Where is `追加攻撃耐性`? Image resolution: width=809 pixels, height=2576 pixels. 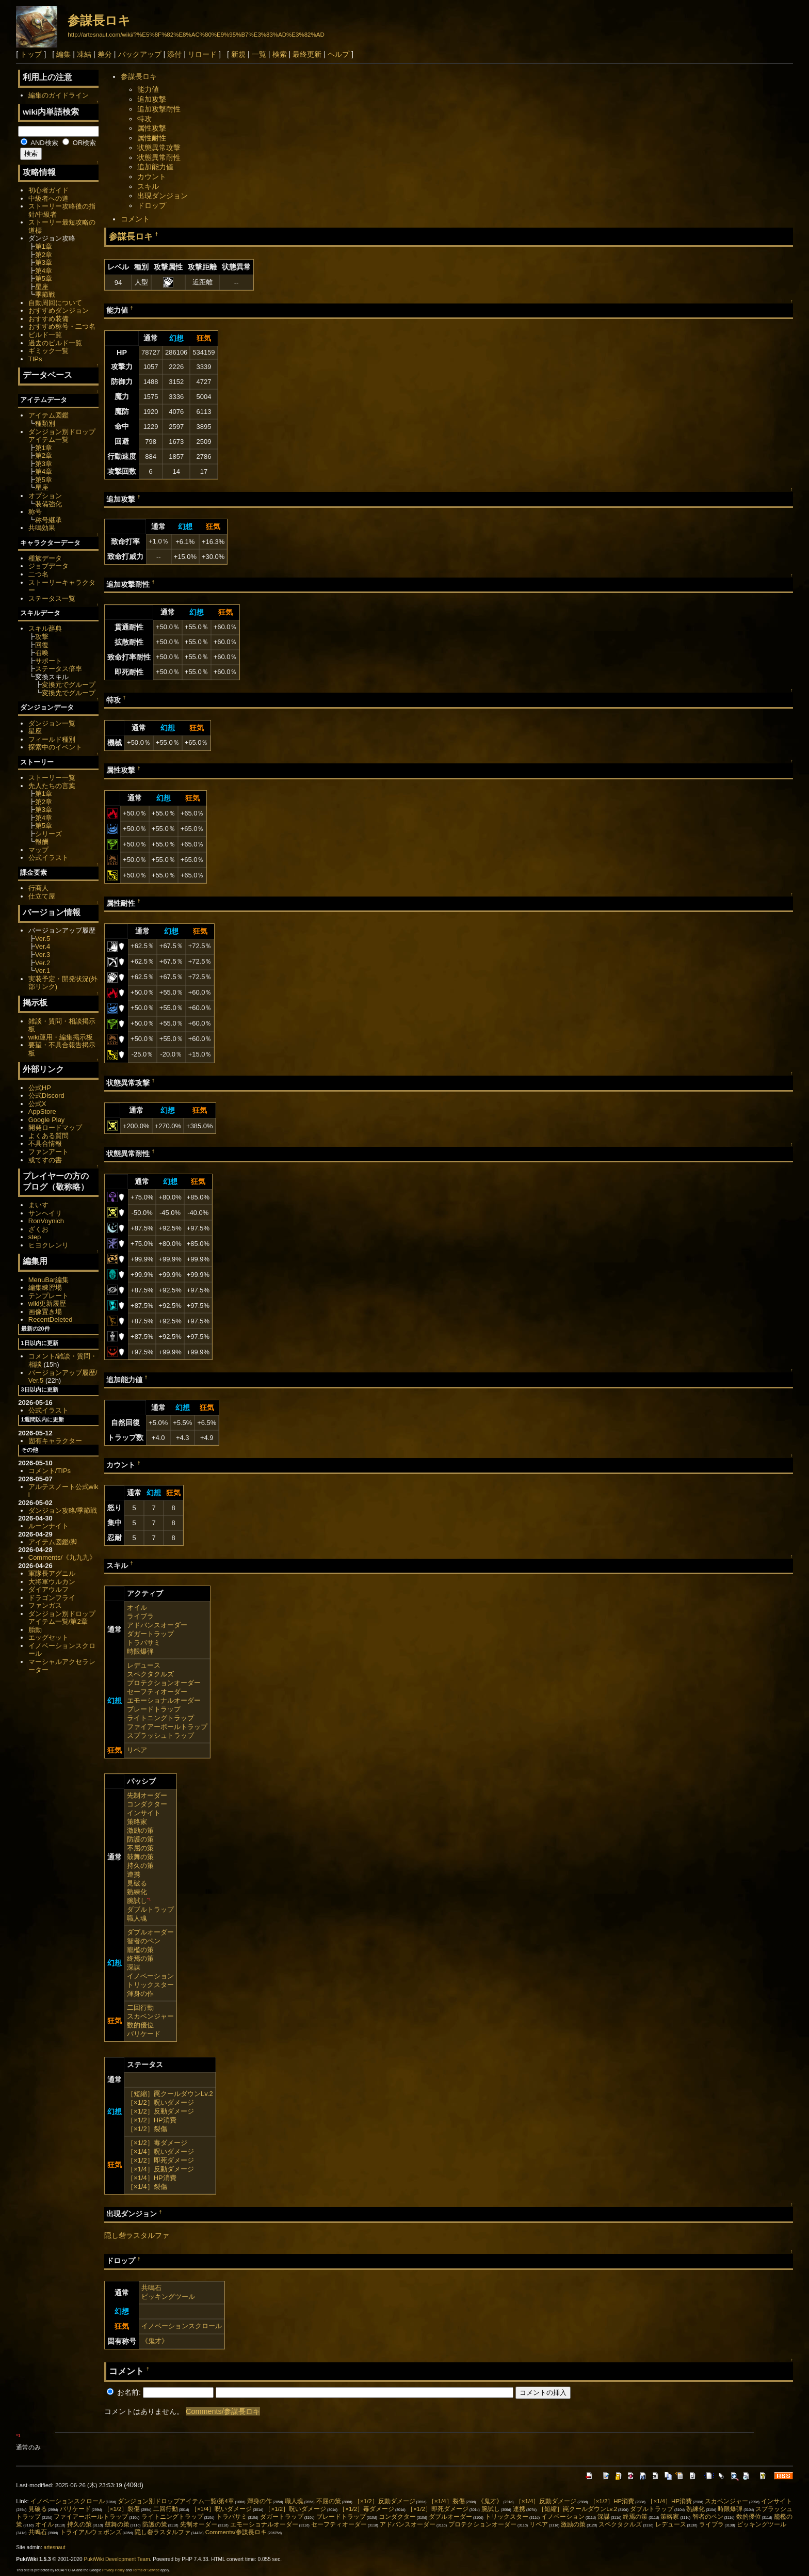 追加攻撃耐性 is located at coordinates (159, 109).